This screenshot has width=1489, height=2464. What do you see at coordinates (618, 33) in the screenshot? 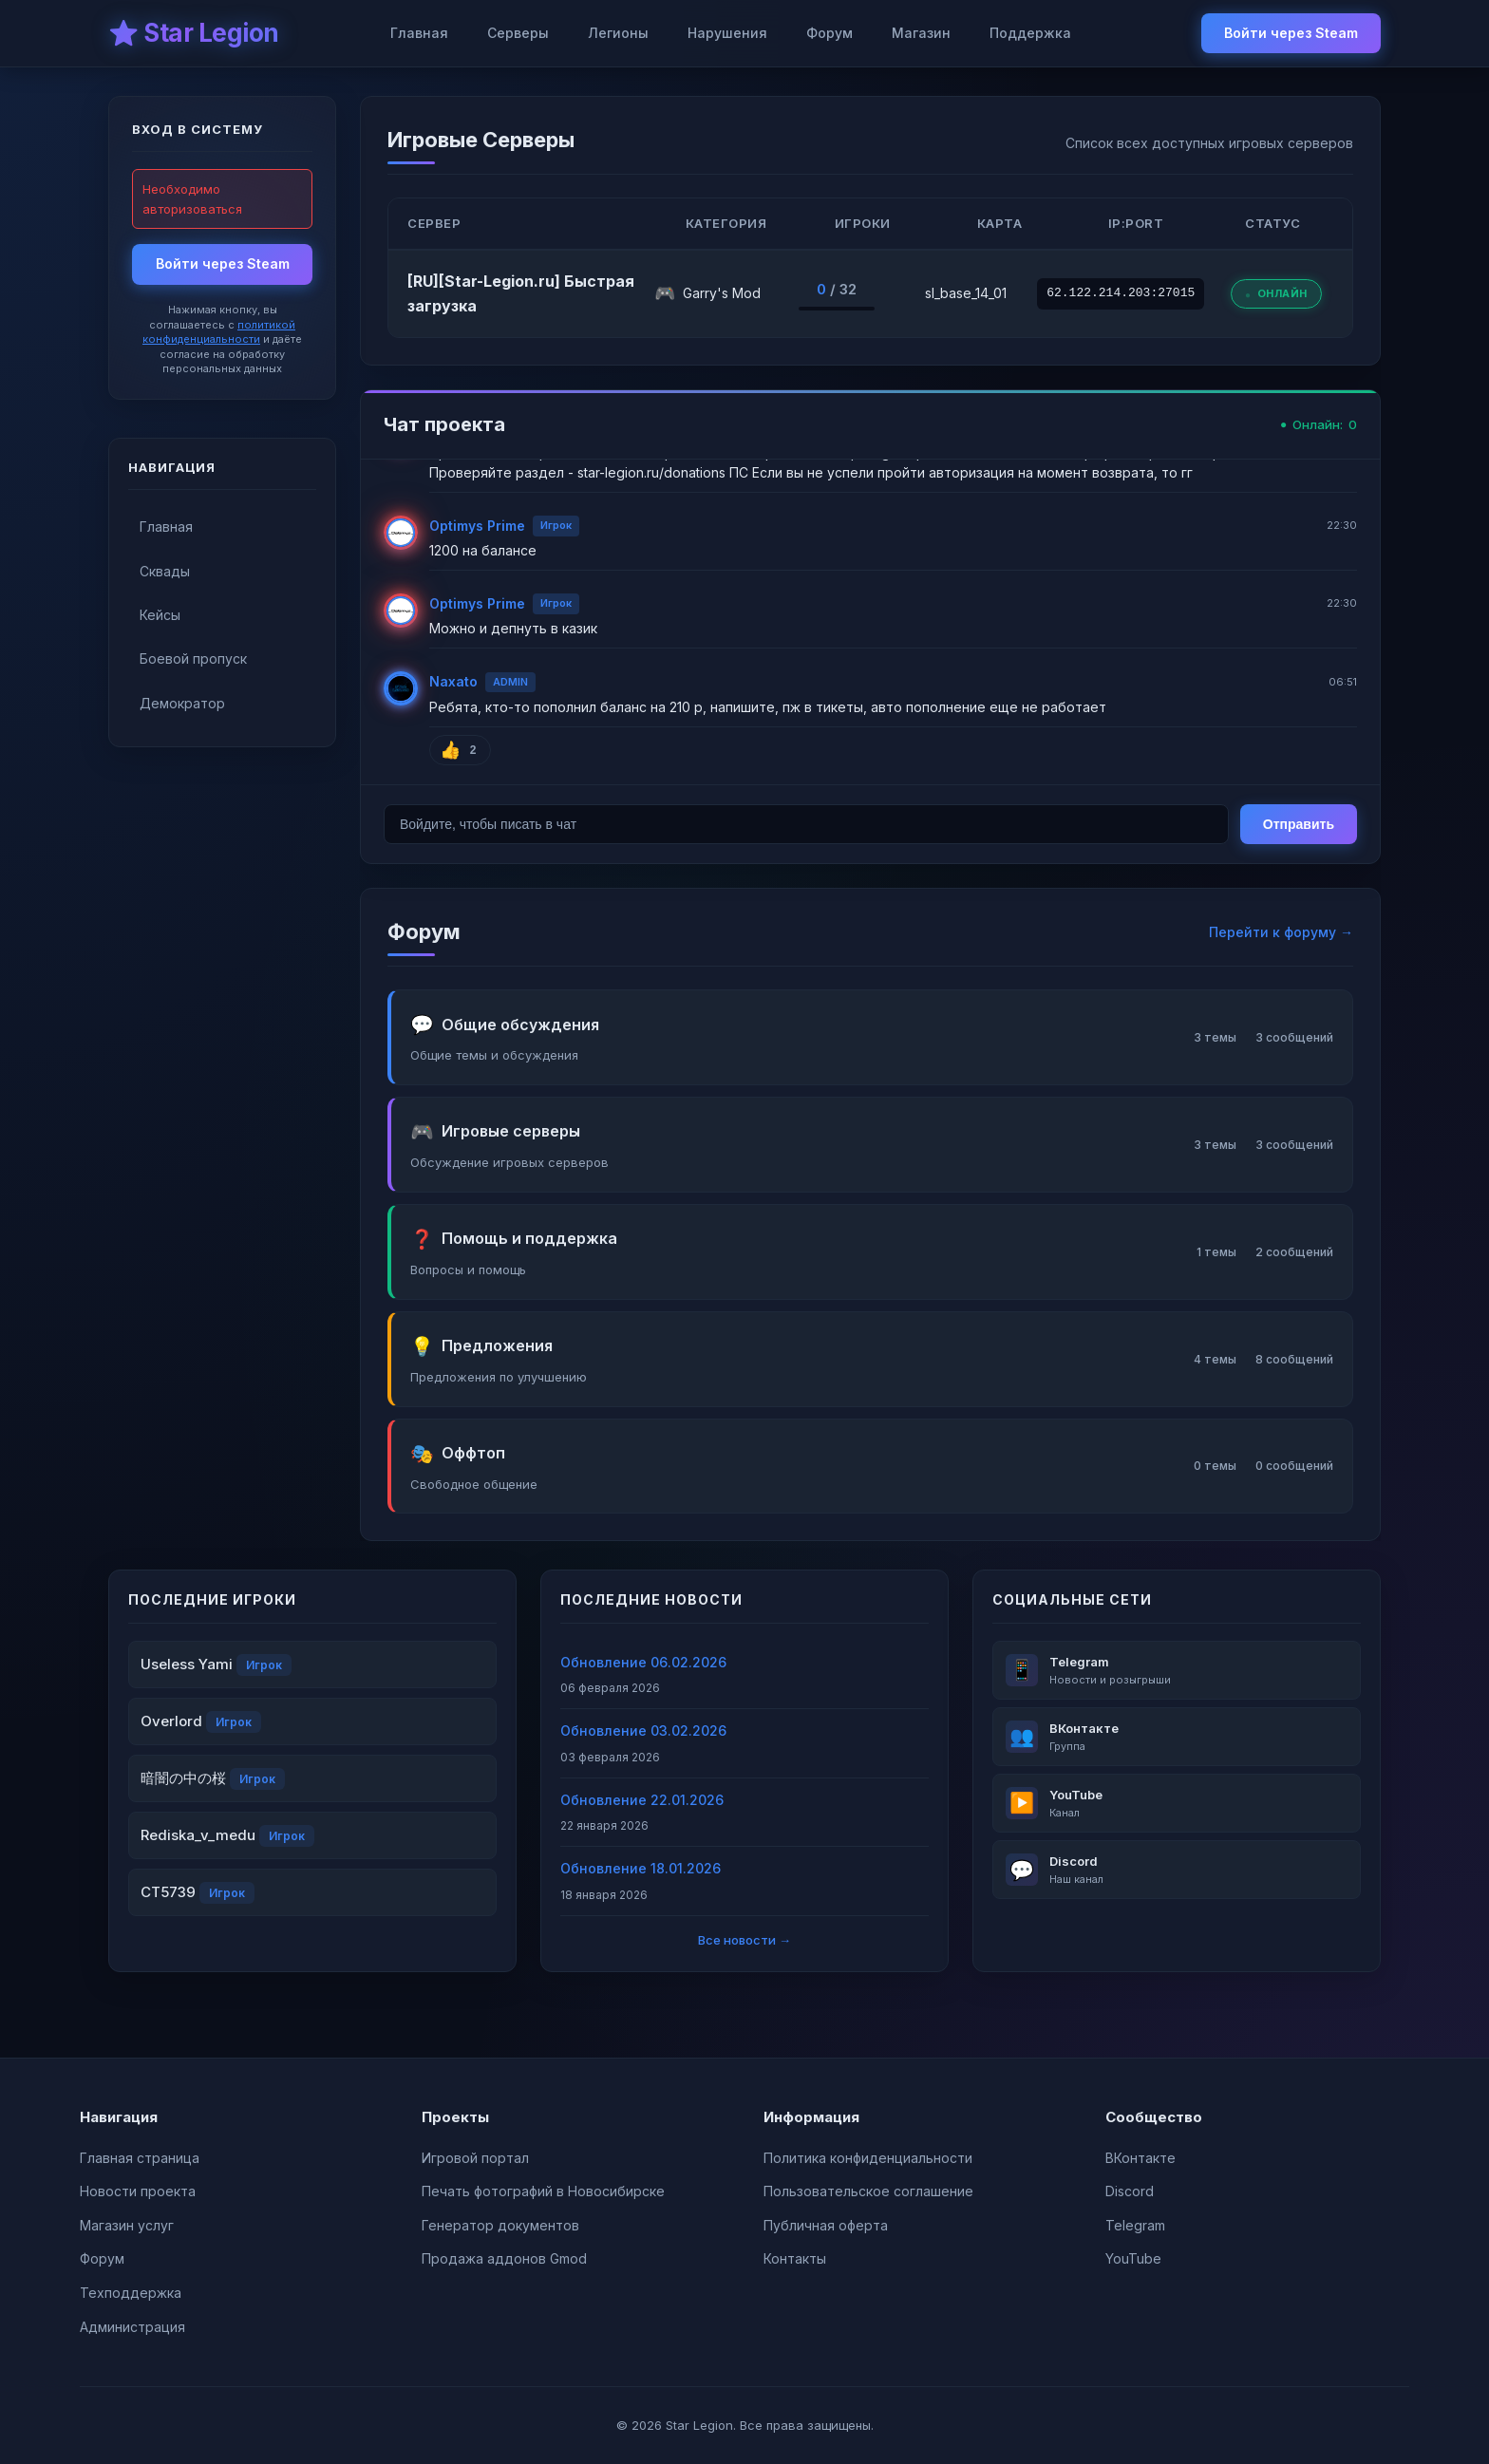
I see `Легионы` at bounding box center [618, 33].